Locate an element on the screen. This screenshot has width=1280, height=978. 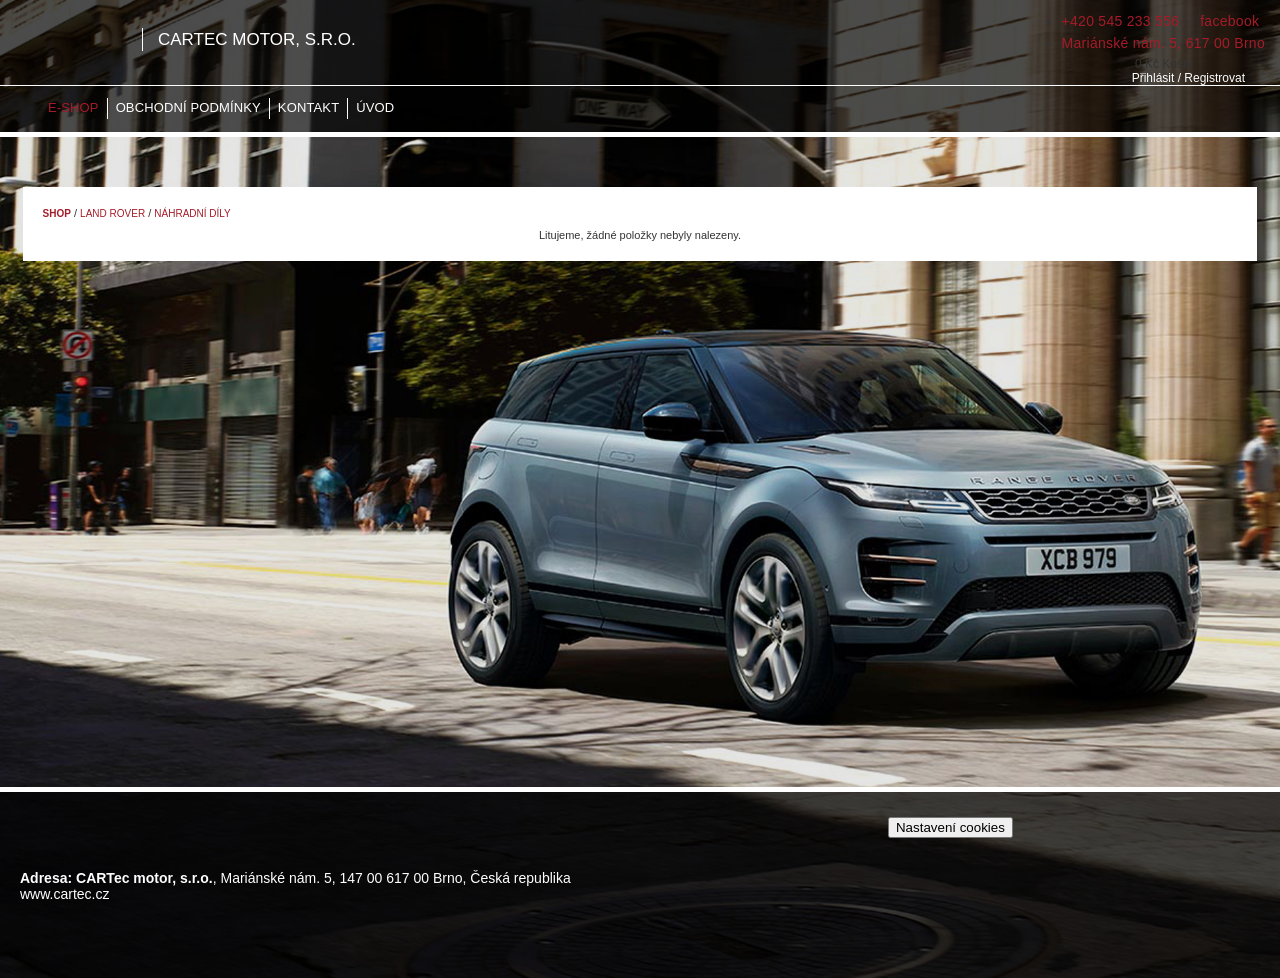
E-shop is located at coordinates (73, 107).